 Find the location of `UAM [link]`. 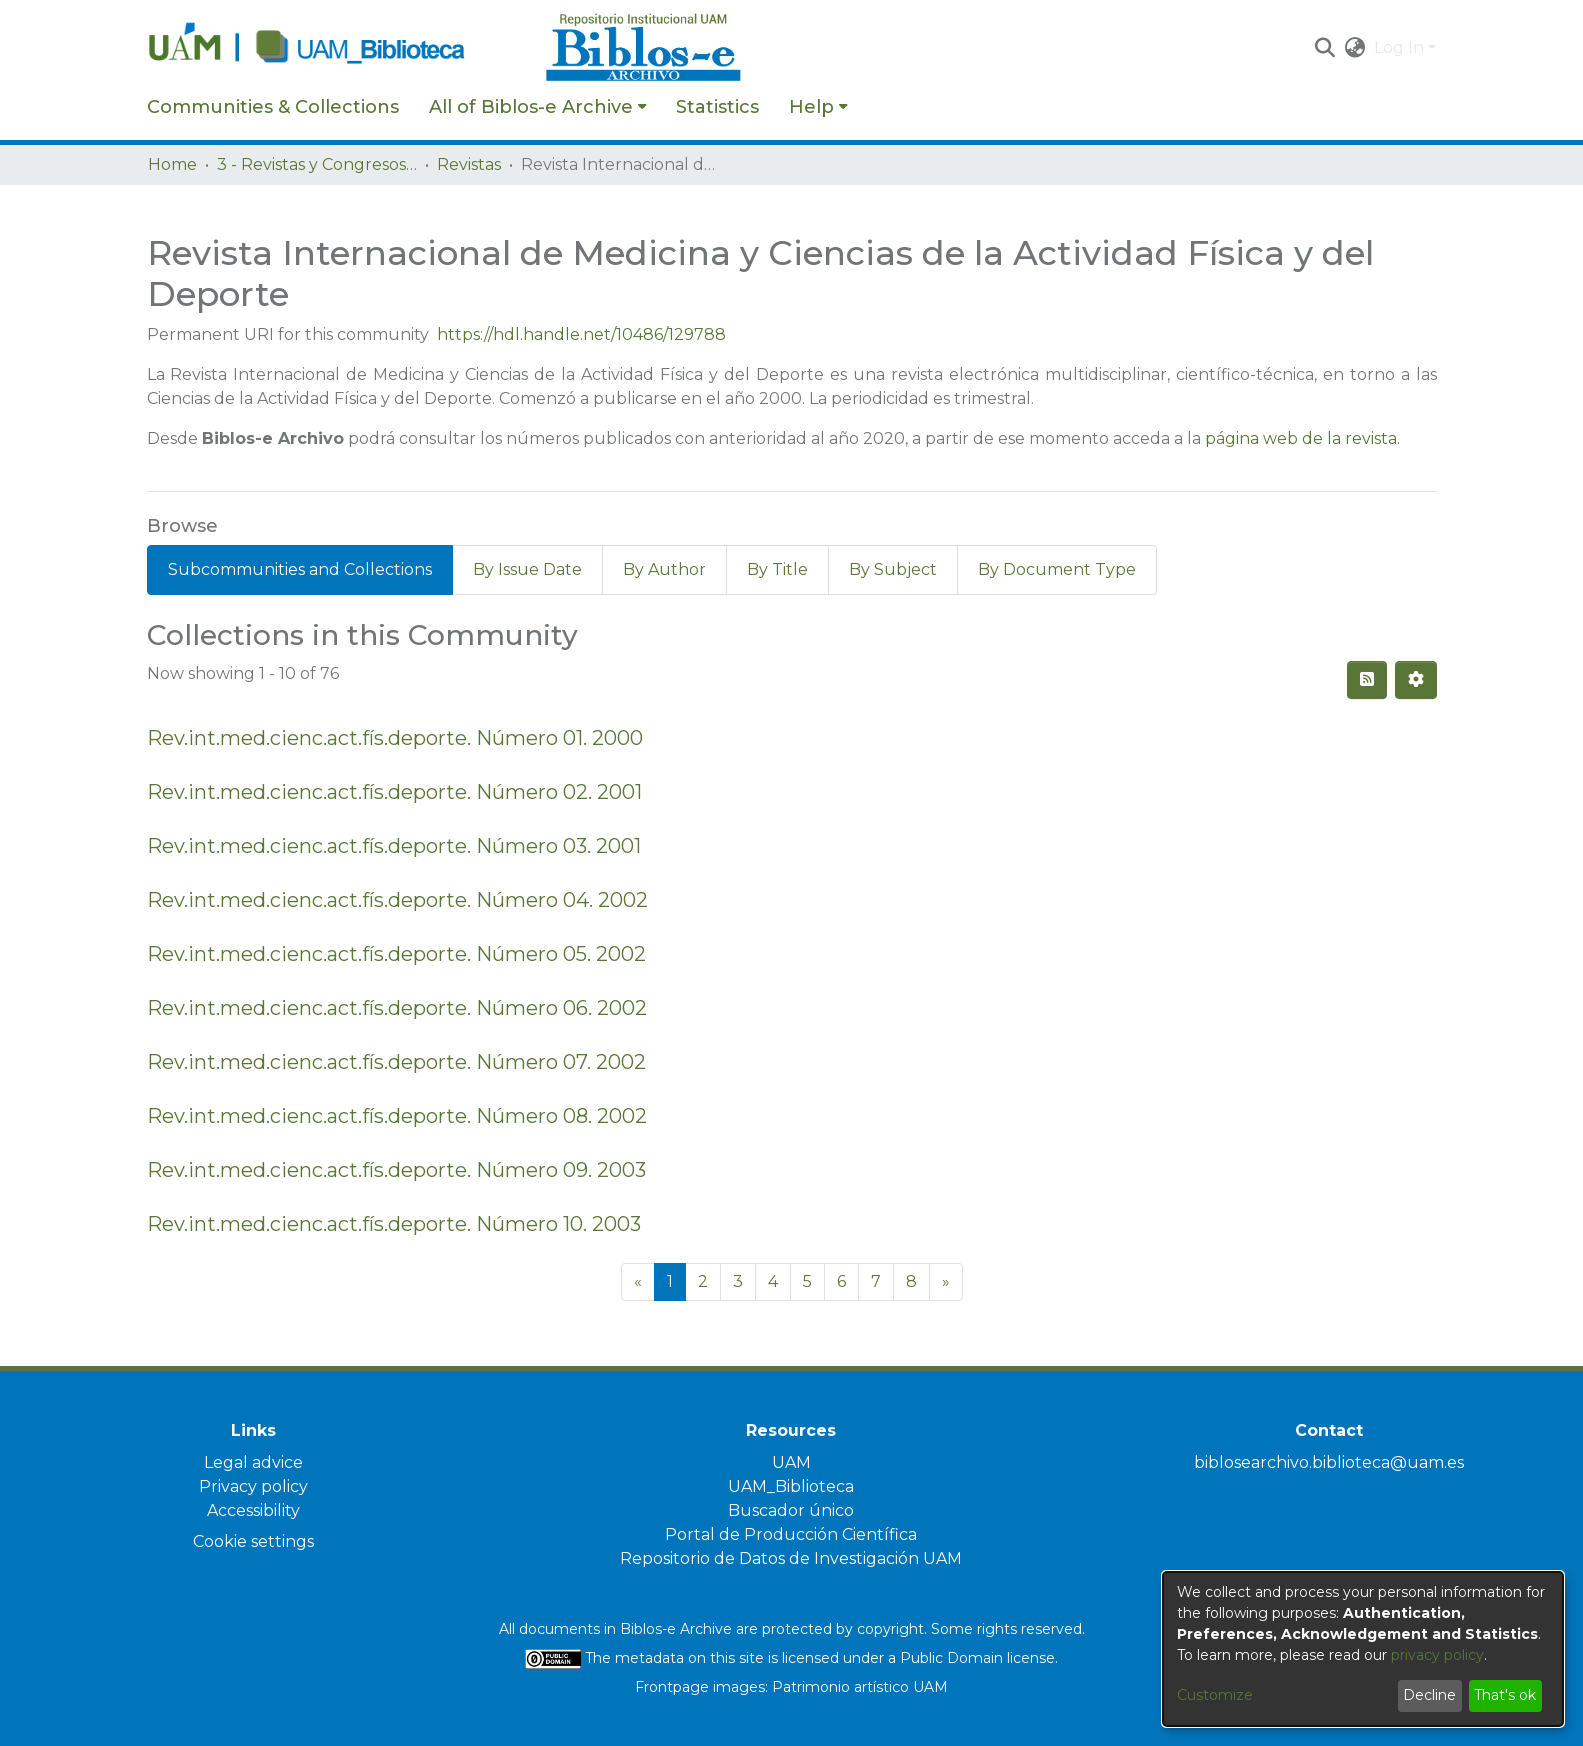

UAM [link] is located at coordinates (791, 1462).